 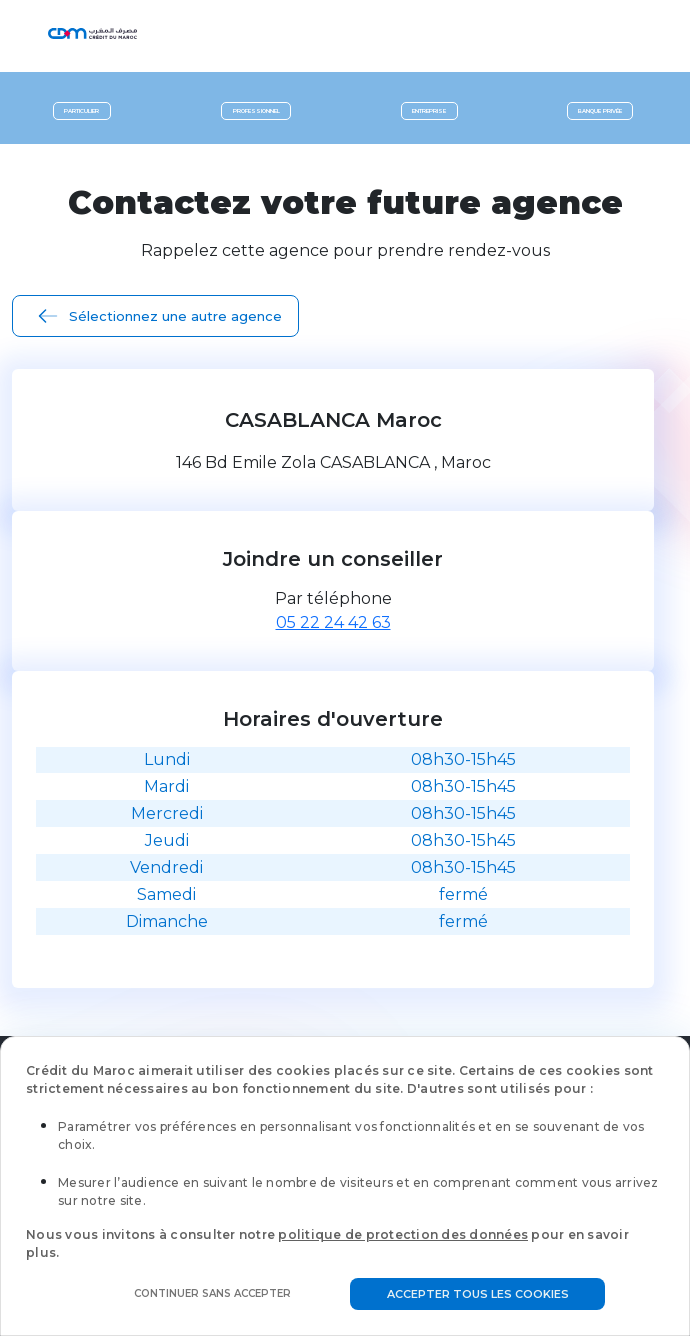 What do you see at coordinates (81, 111) in the screenshot?
I see `Particulier` at bounding box center [81, 111].